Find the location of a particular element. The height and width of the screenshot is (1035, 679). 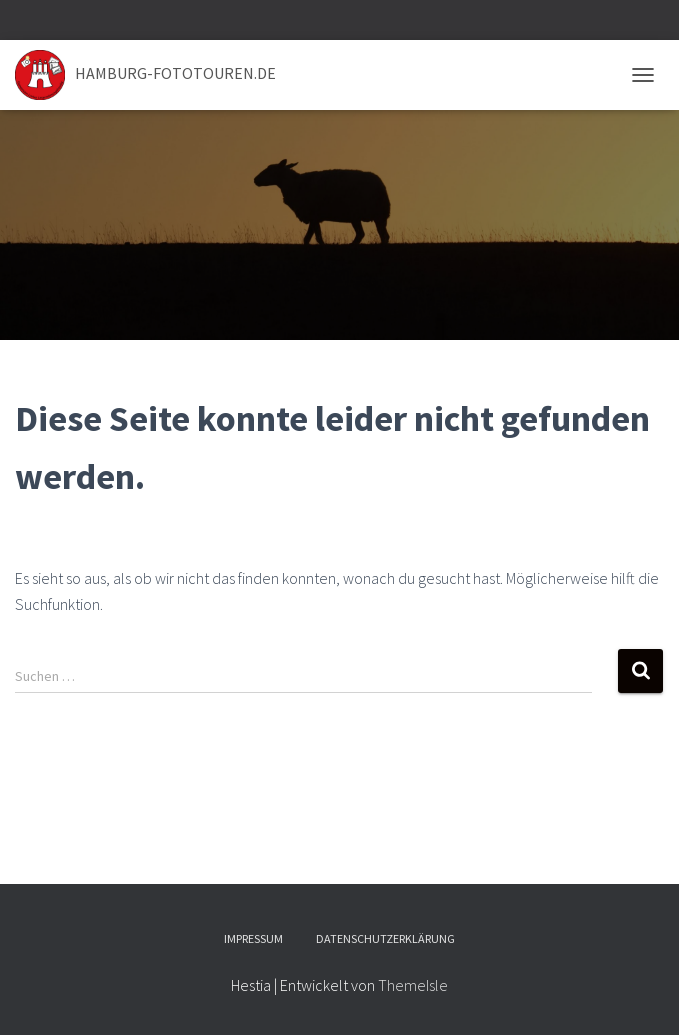

Datenschutzerklärung is located at coordinates (385, 938).